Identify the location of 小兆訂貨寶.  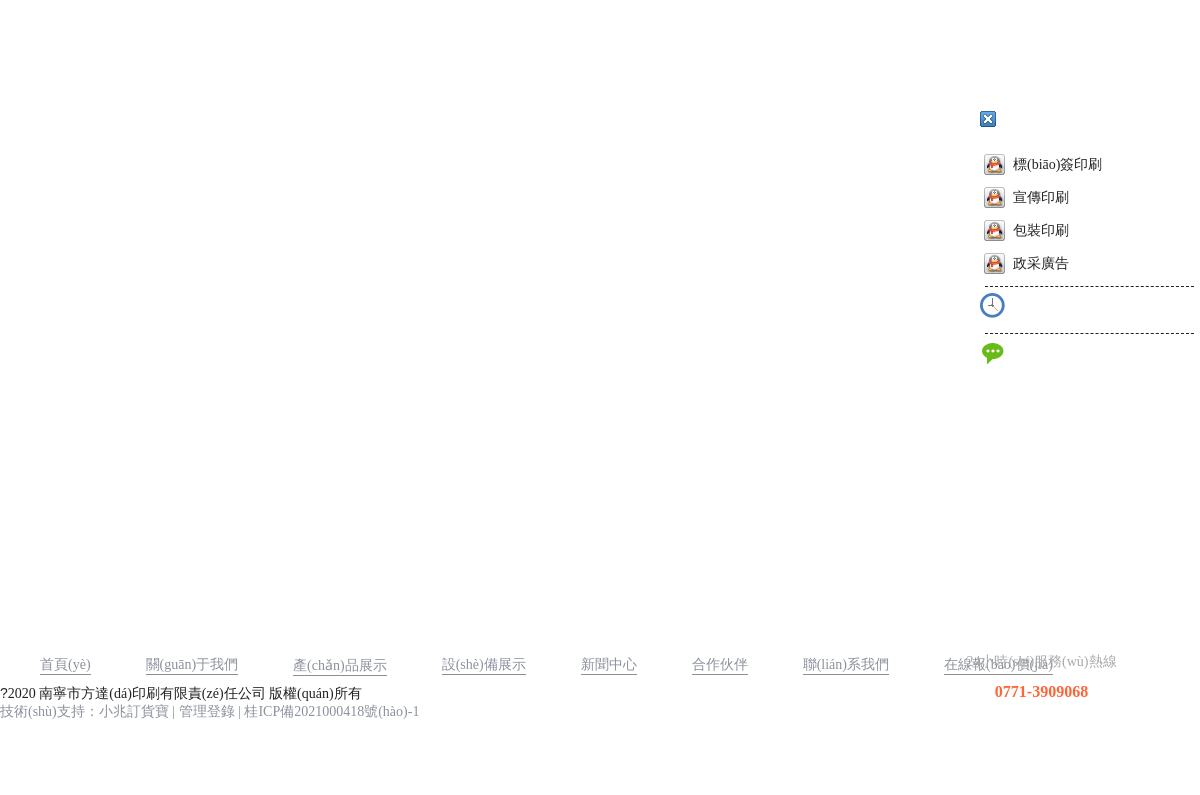
(134, 711).